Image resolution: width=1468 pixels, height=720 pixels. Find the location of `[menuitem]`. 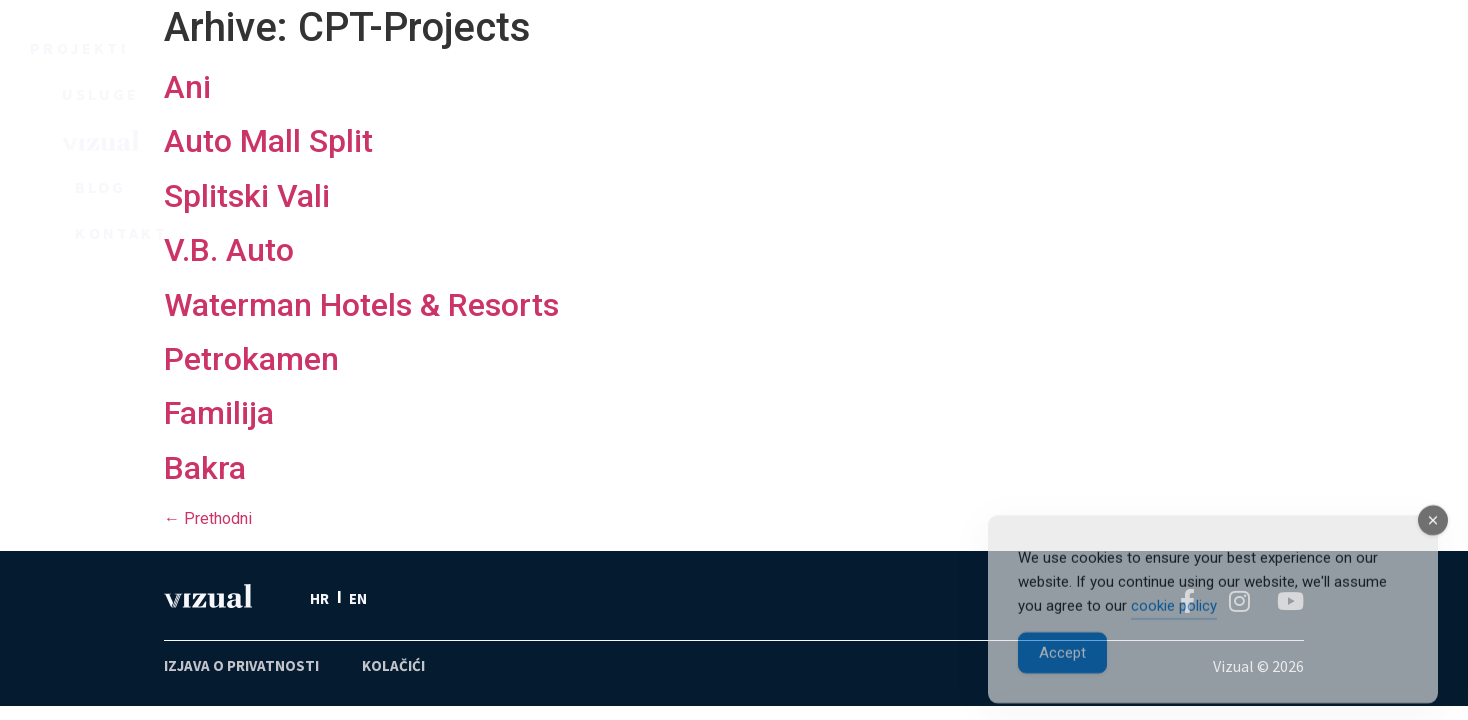

[menuitem] is located at coordinates (319, 598).